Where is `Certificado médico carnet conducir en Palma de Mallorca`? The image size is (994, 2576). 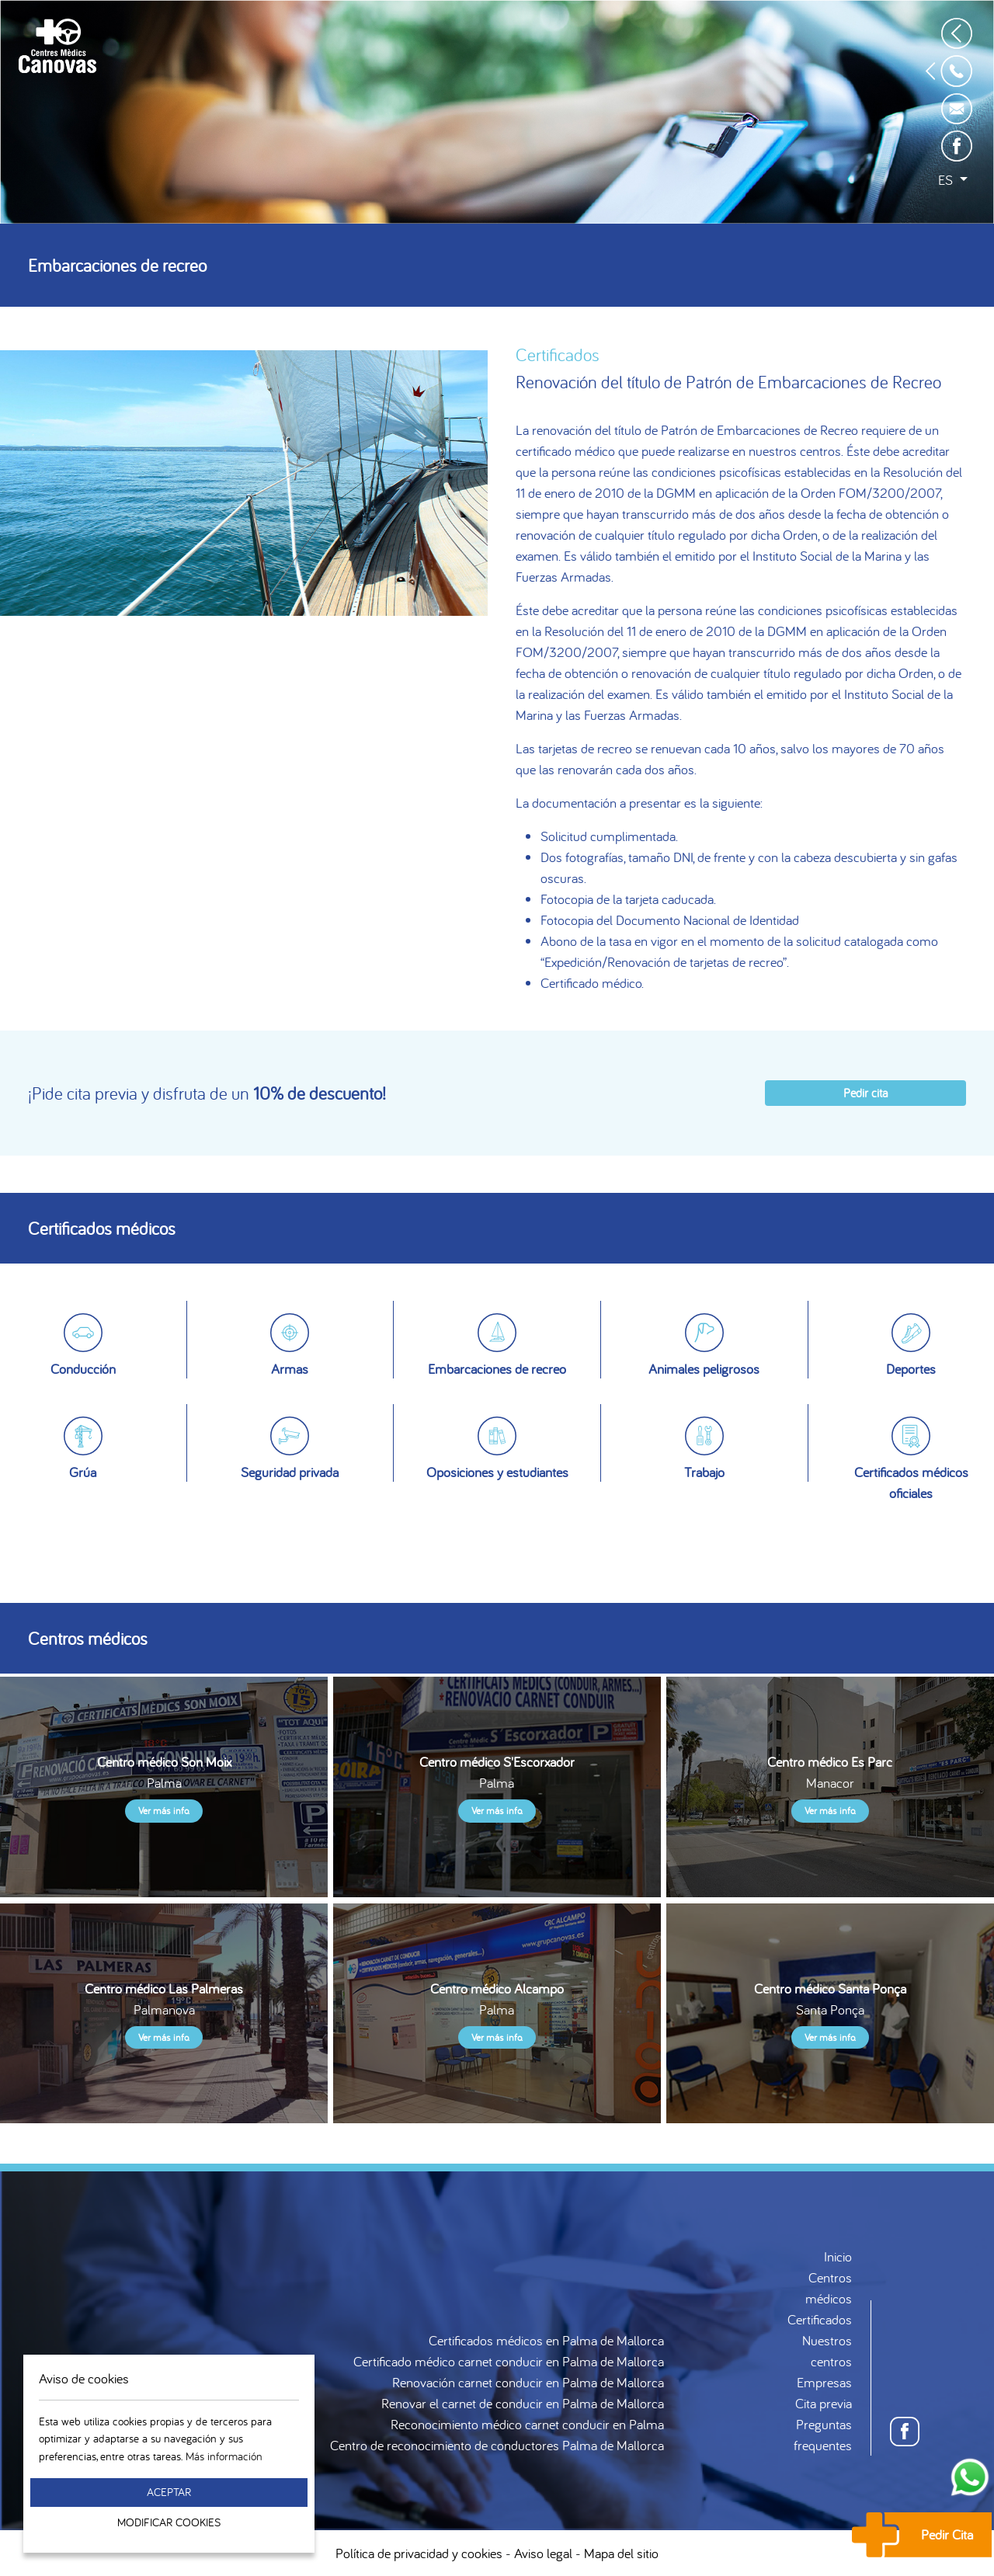
Certificado médico carnet conducir en Palma de Mallorca is located at coordinates (508, 2361).